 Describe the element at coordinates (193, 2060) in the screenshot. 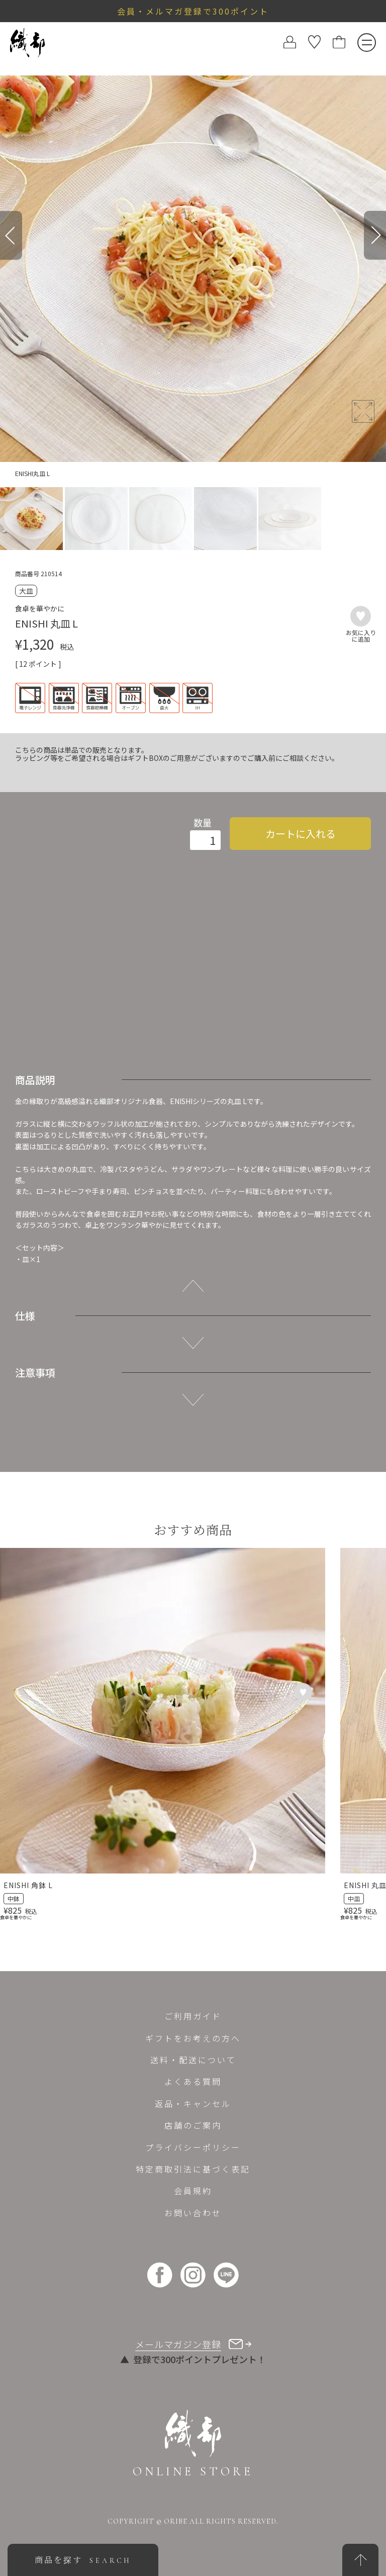

I see `送料・配送について` at that location.